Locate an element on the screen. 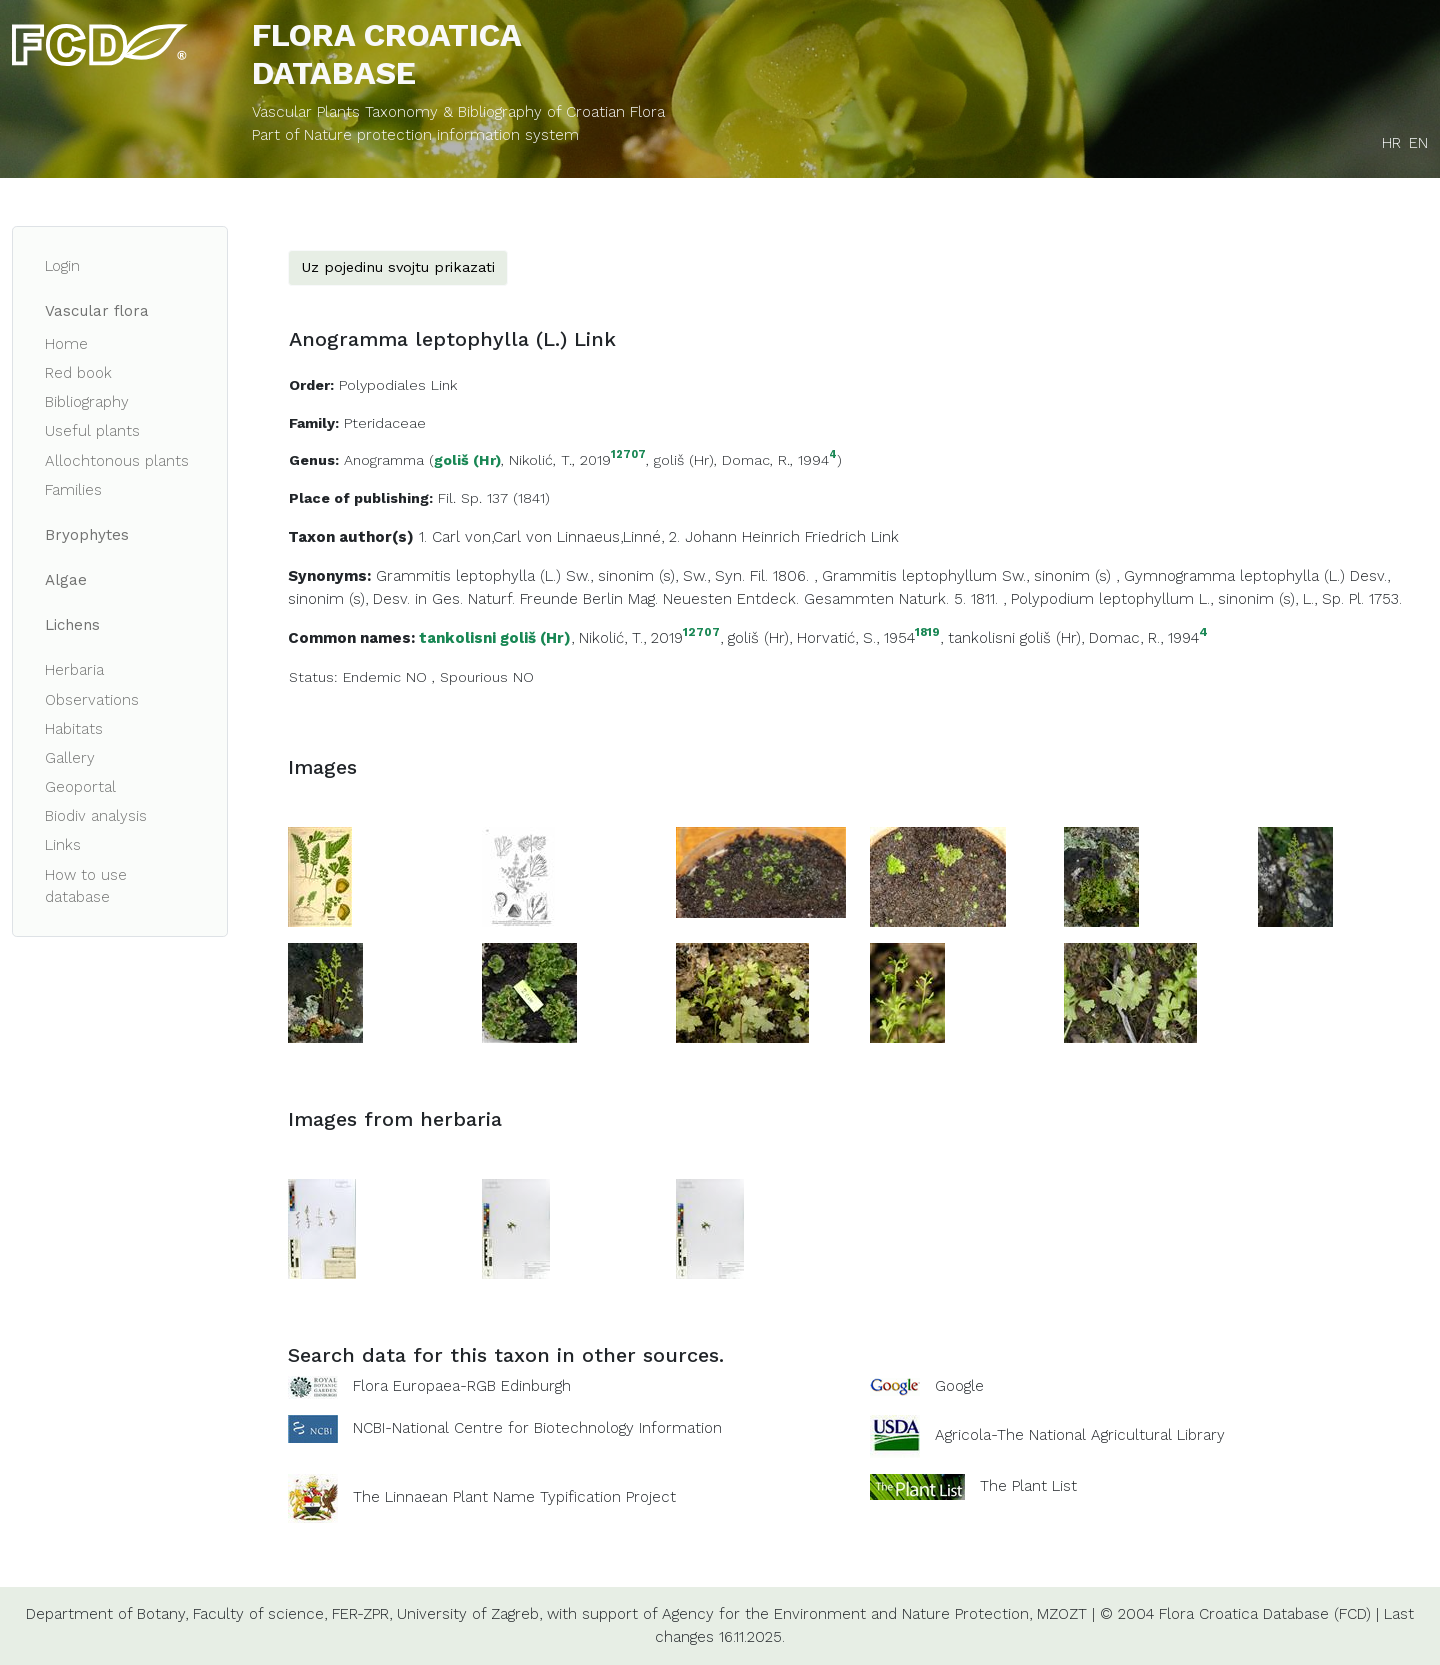 This screenshot has width=1440, height=1665. Home is located at coordinates (66, 344).